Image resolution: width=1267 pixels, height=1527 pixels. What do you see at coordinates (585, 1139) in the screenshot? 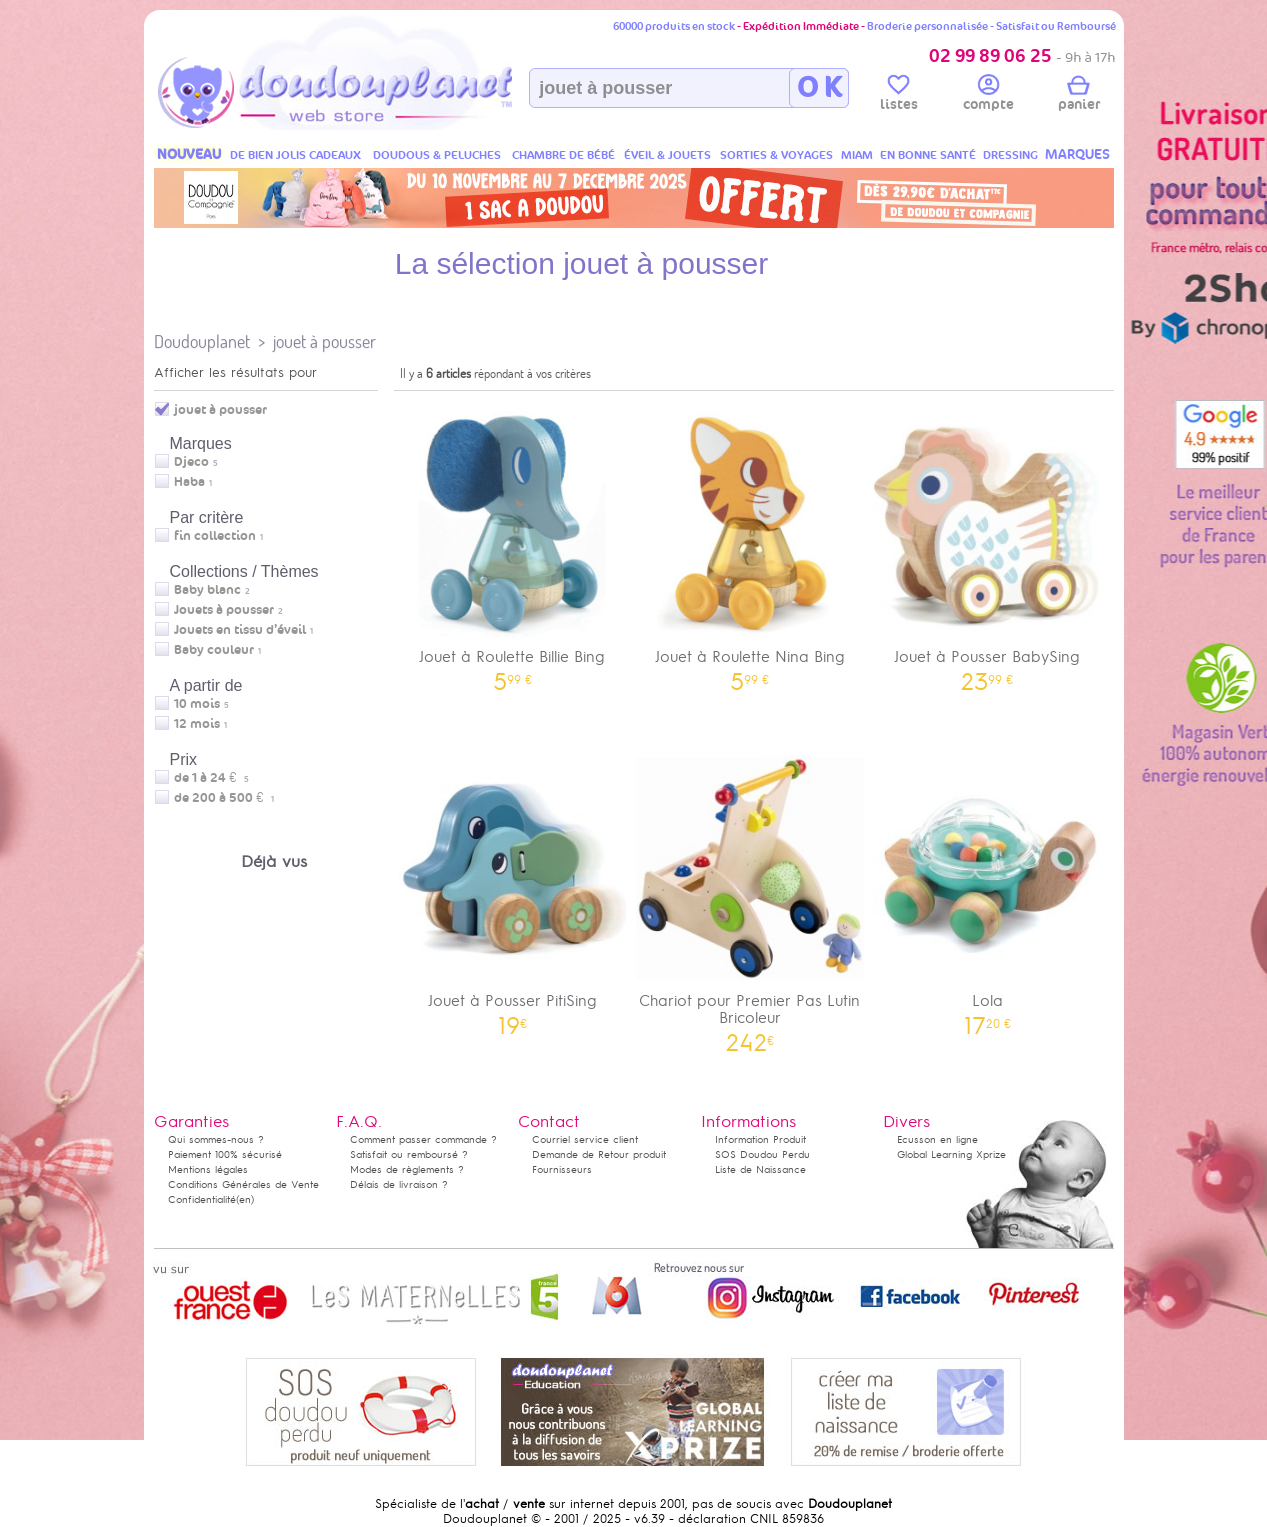
I see `Courriel service client` at bounding box center [585, 1139].